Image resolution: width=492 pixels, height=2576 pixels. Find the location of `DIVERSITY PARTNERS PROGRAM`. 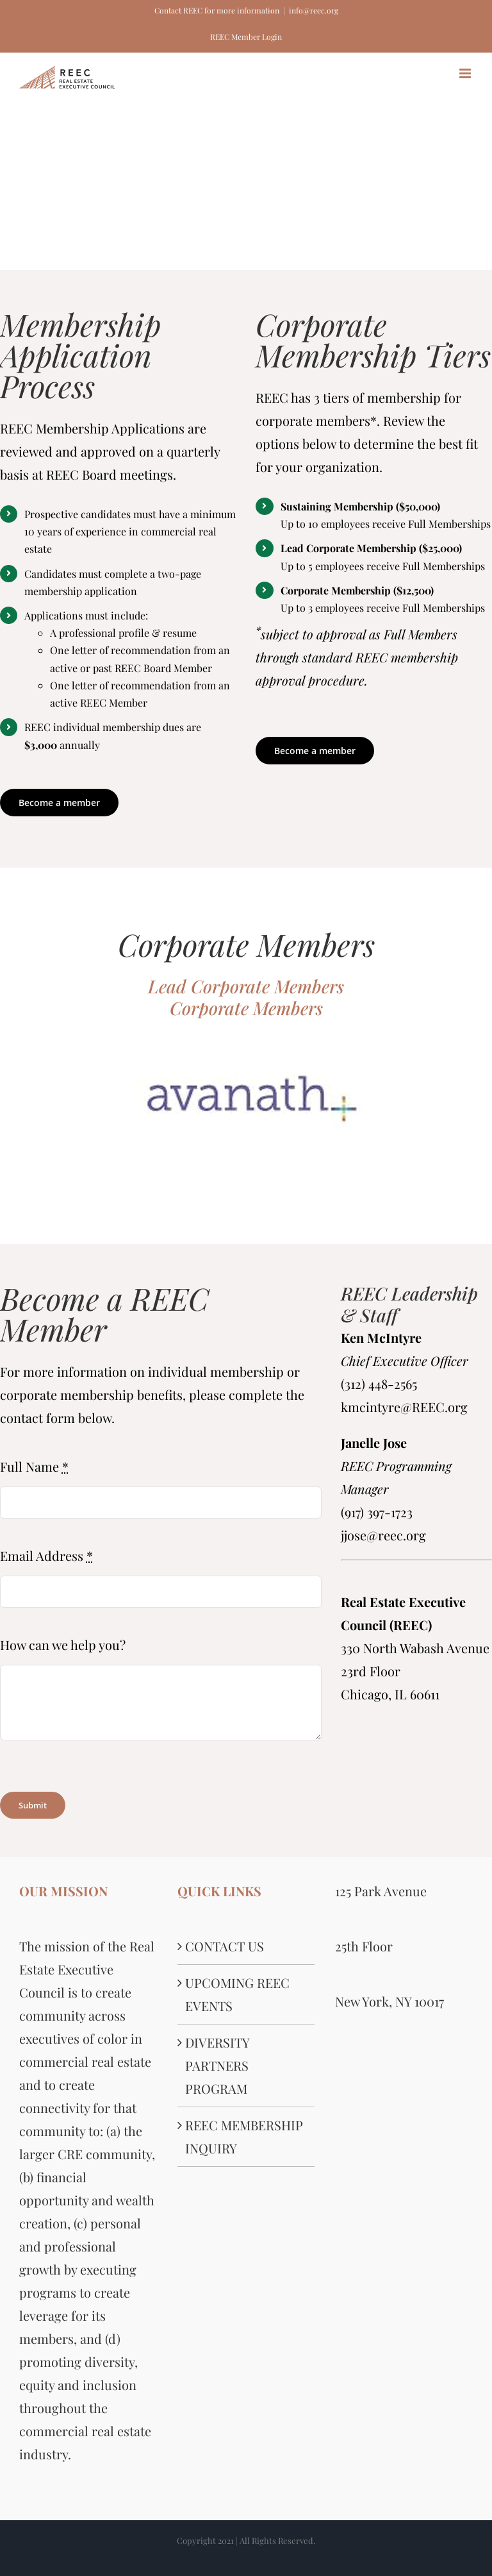

DIVERSITY PARTNERS PROGRAM is located at coordinates (217, 2065).